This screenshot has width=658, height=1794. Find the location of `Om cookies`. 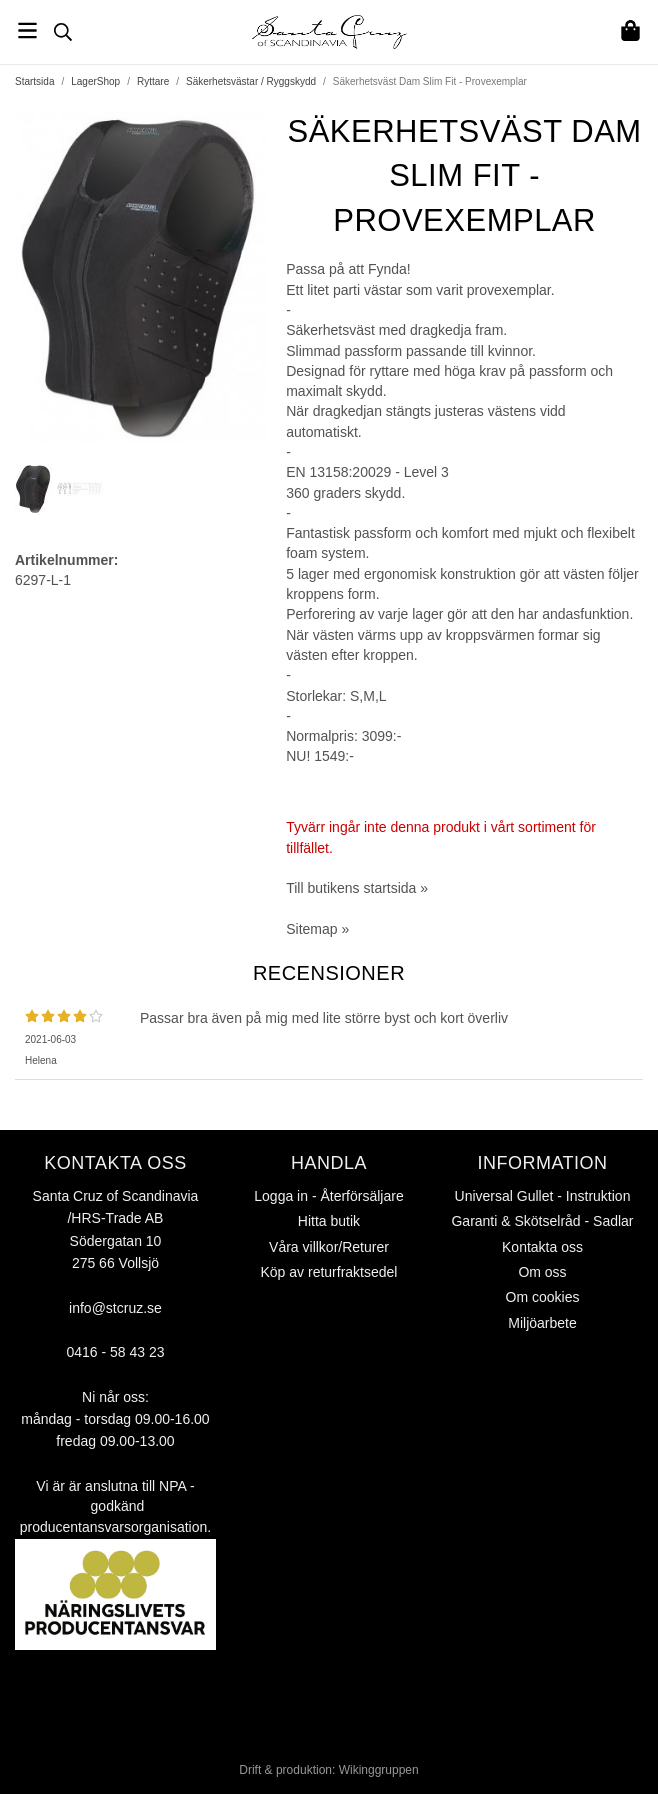

Om cookies is located at coordinates (543, 1297).